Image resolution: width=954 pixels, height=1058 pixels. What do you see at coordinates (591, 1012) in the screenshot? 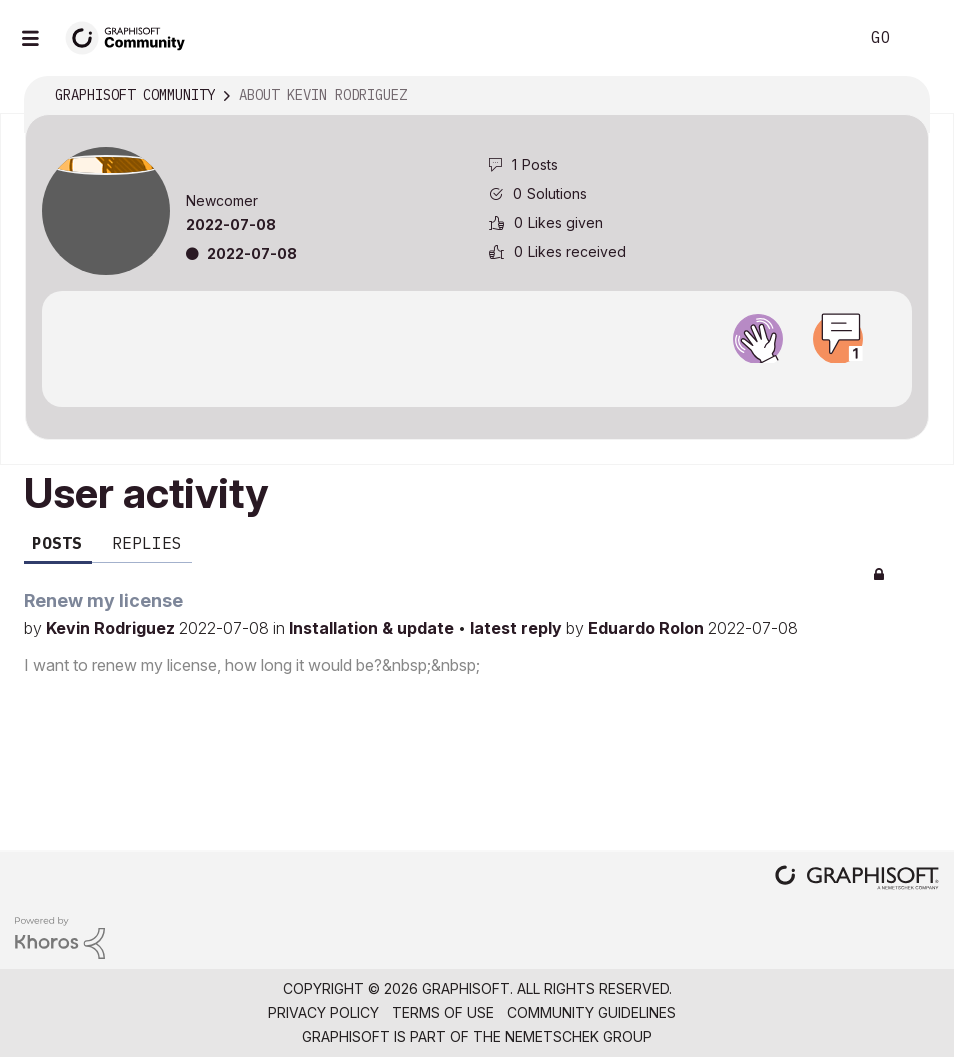
I see `Community Guidelines` at bounding box center [591, 1012].